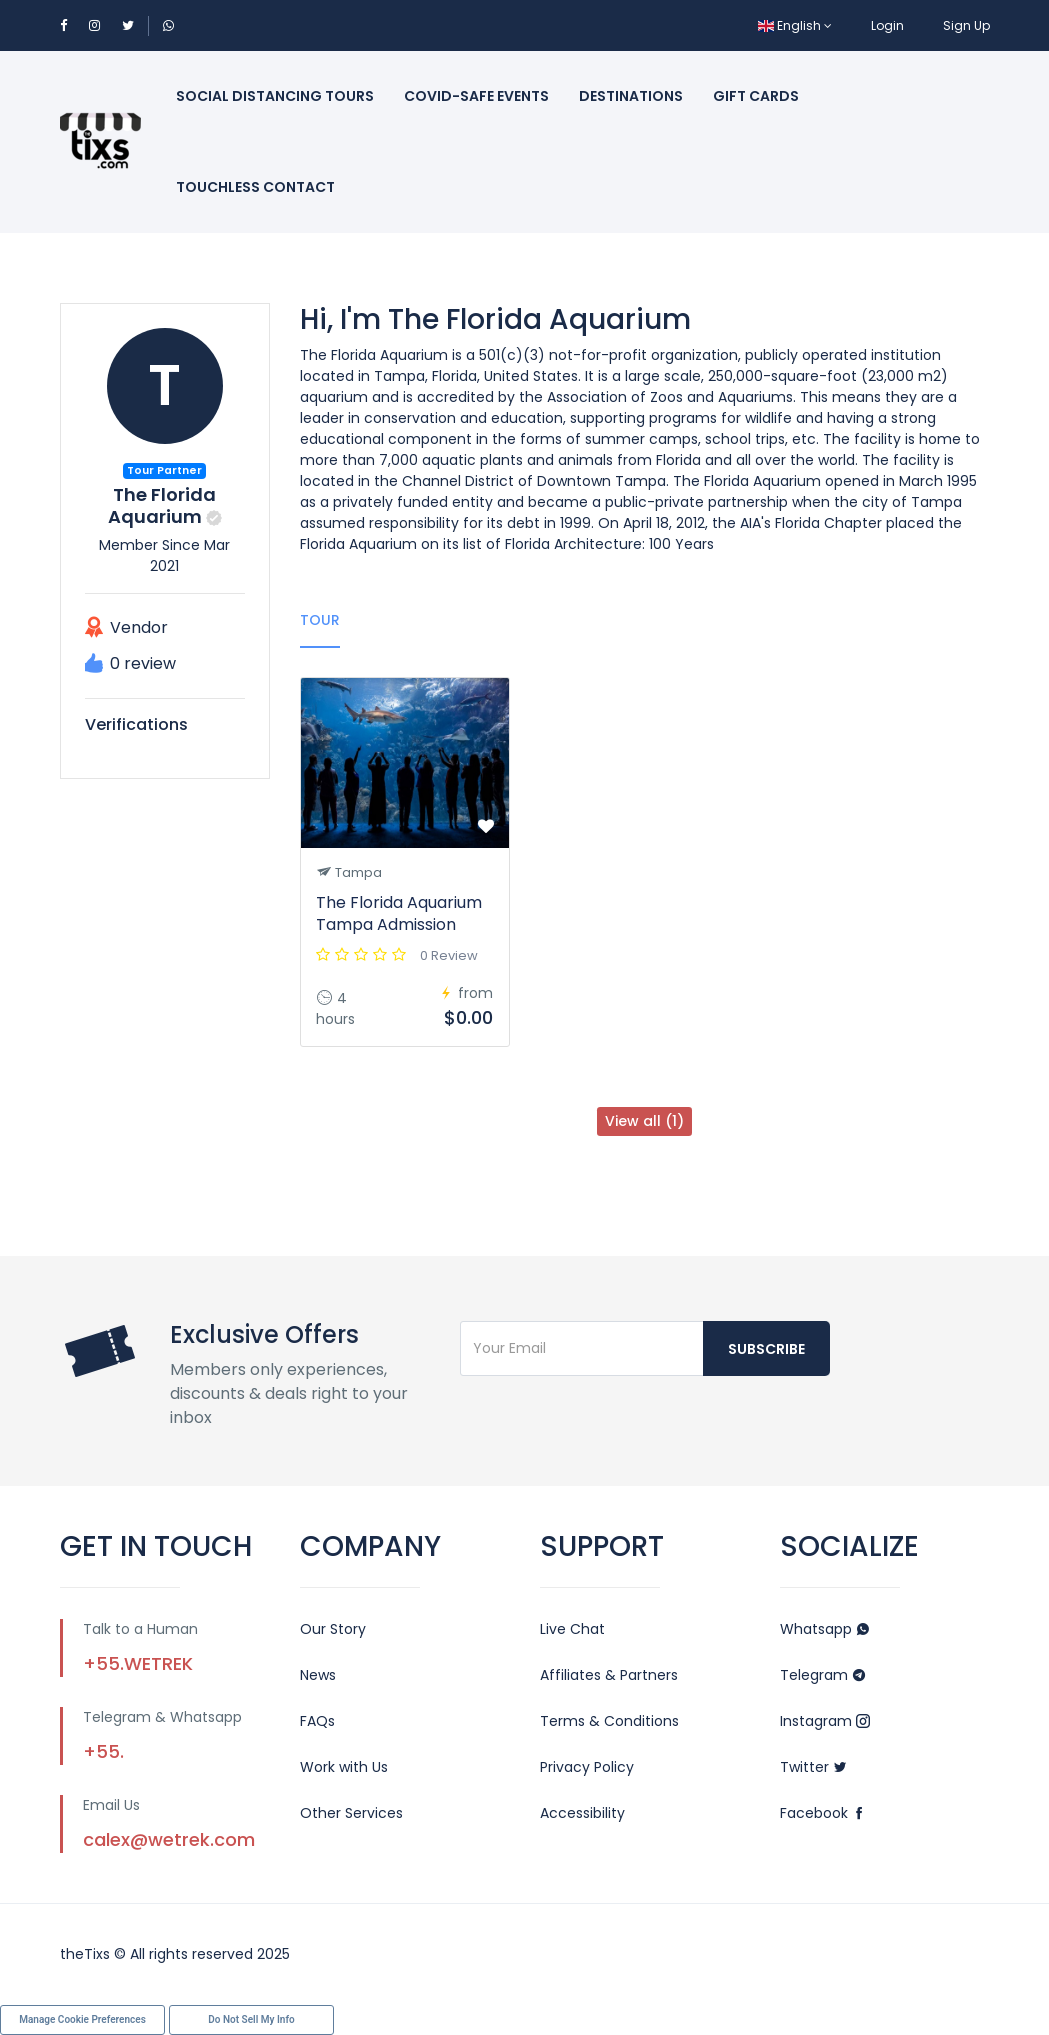 The height and width of the screenshot is (2035, 1049). I want to click on Covid-Safe Events, so click(476, 96).